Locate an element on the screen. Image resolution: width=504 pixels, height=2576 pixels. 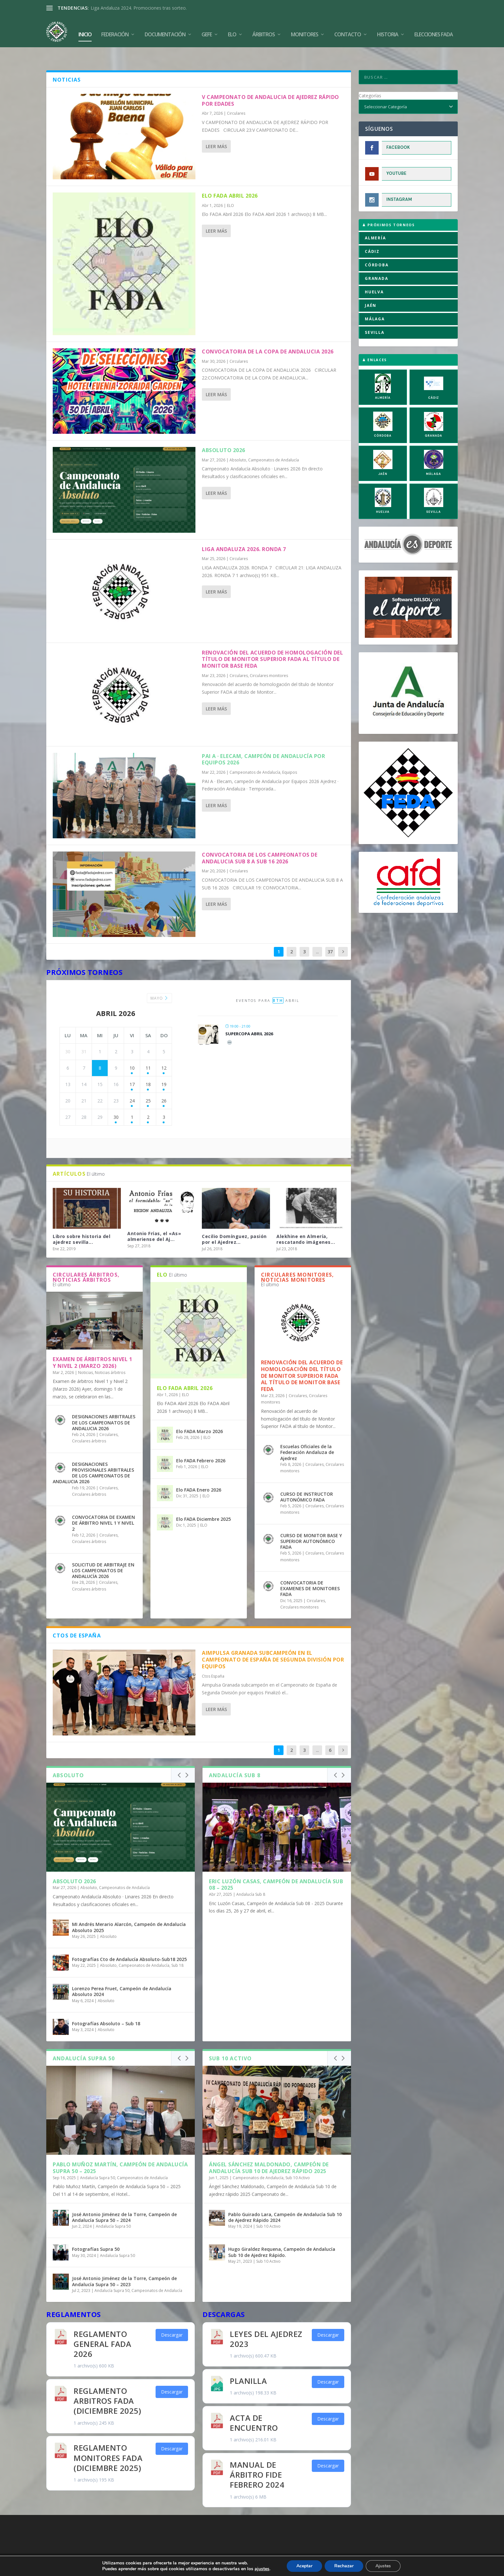
José Antonio Jiménez de la Torre, Campeón de Andalucía Supra 50 – 2024 is located at coordinates (124, 2202).